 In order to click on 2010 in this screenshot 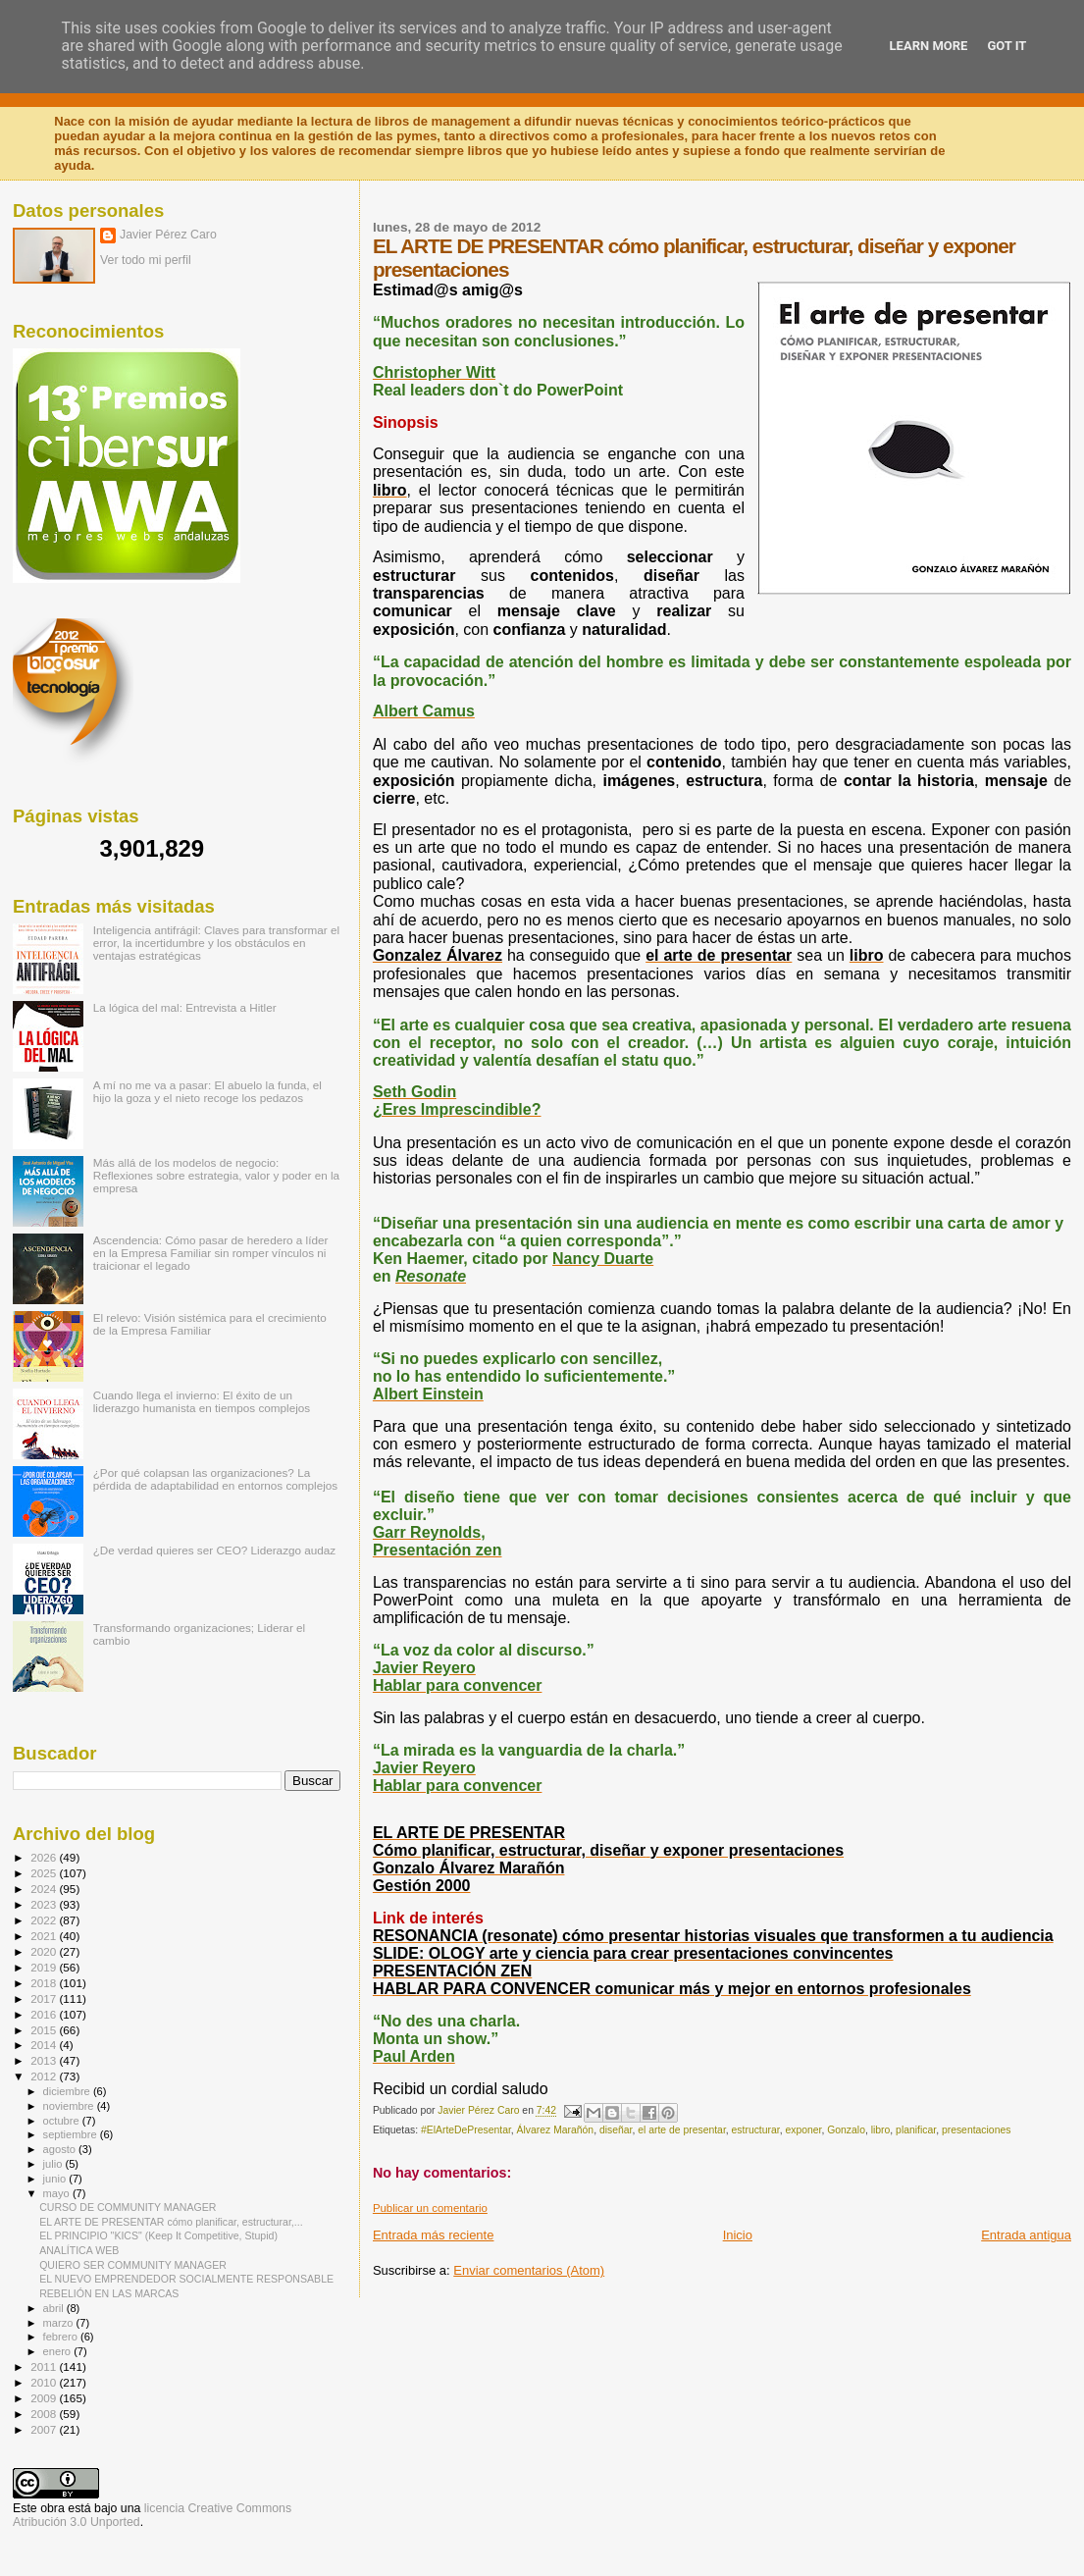, I will do `click(44, 2382)`.